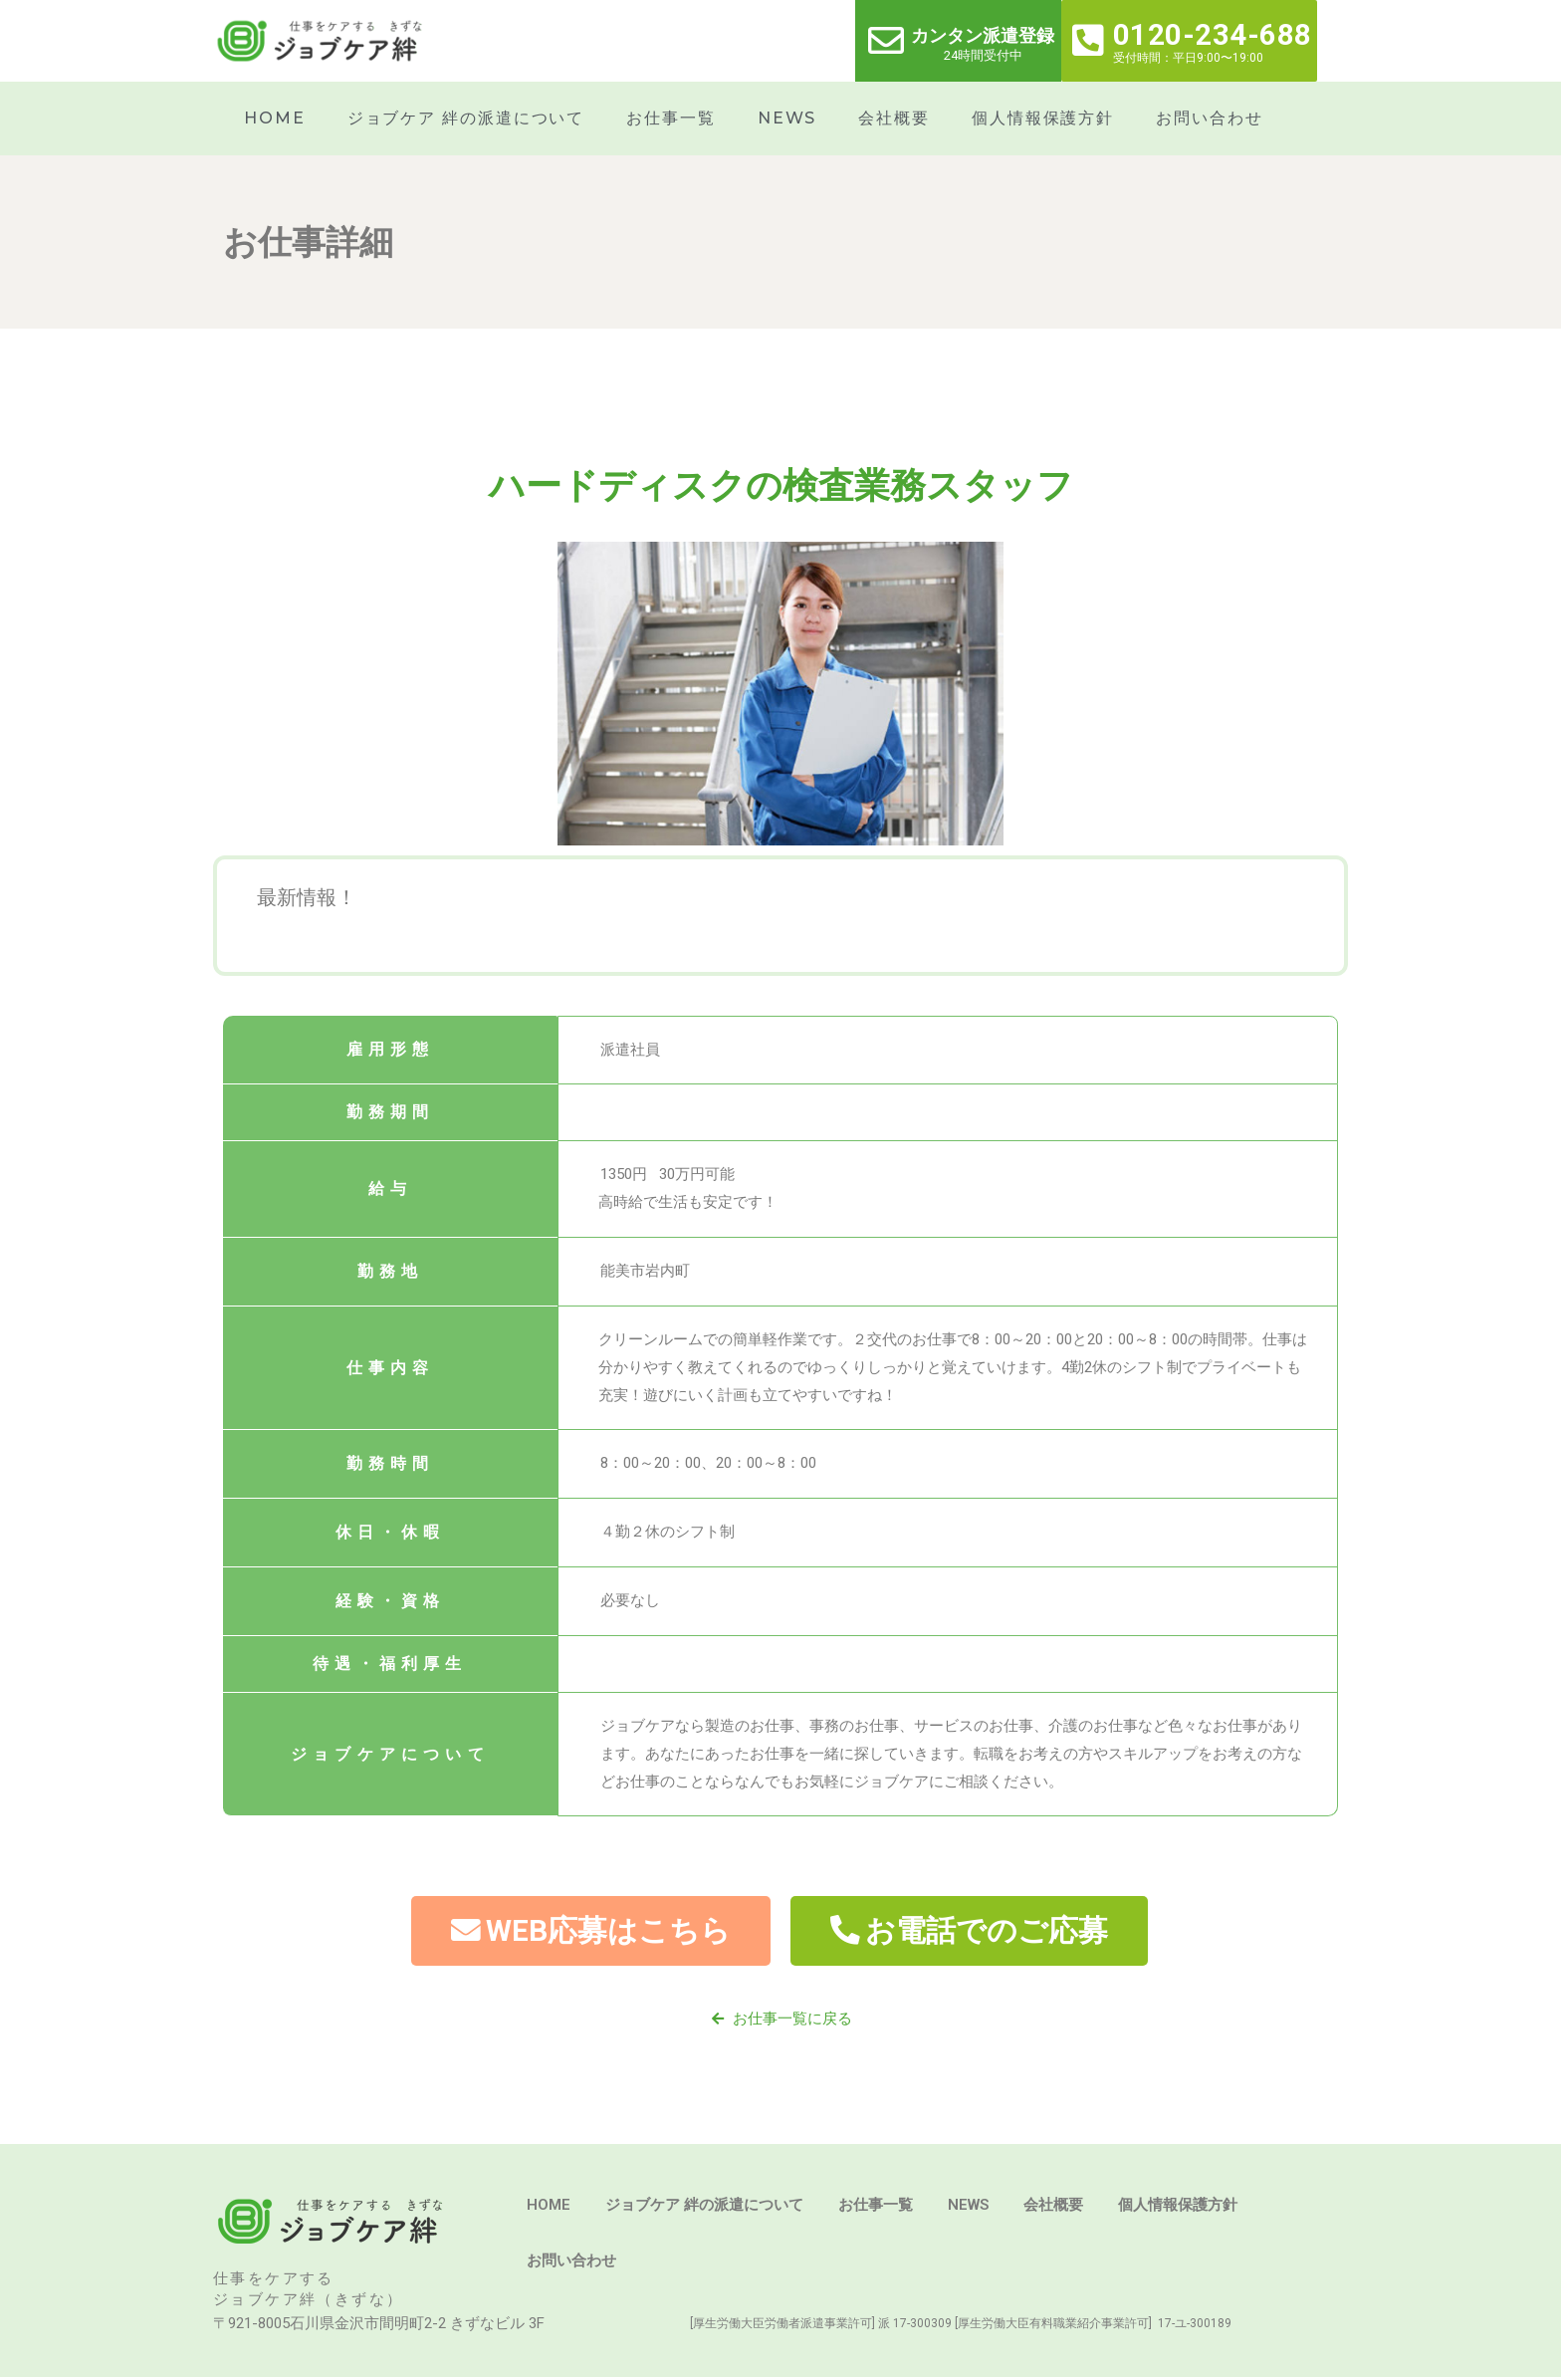 This screenshot has height=2380, width=1561. Describe the element at coordinates (894, 118) in the screenshot. I see `会社概要` at that location.